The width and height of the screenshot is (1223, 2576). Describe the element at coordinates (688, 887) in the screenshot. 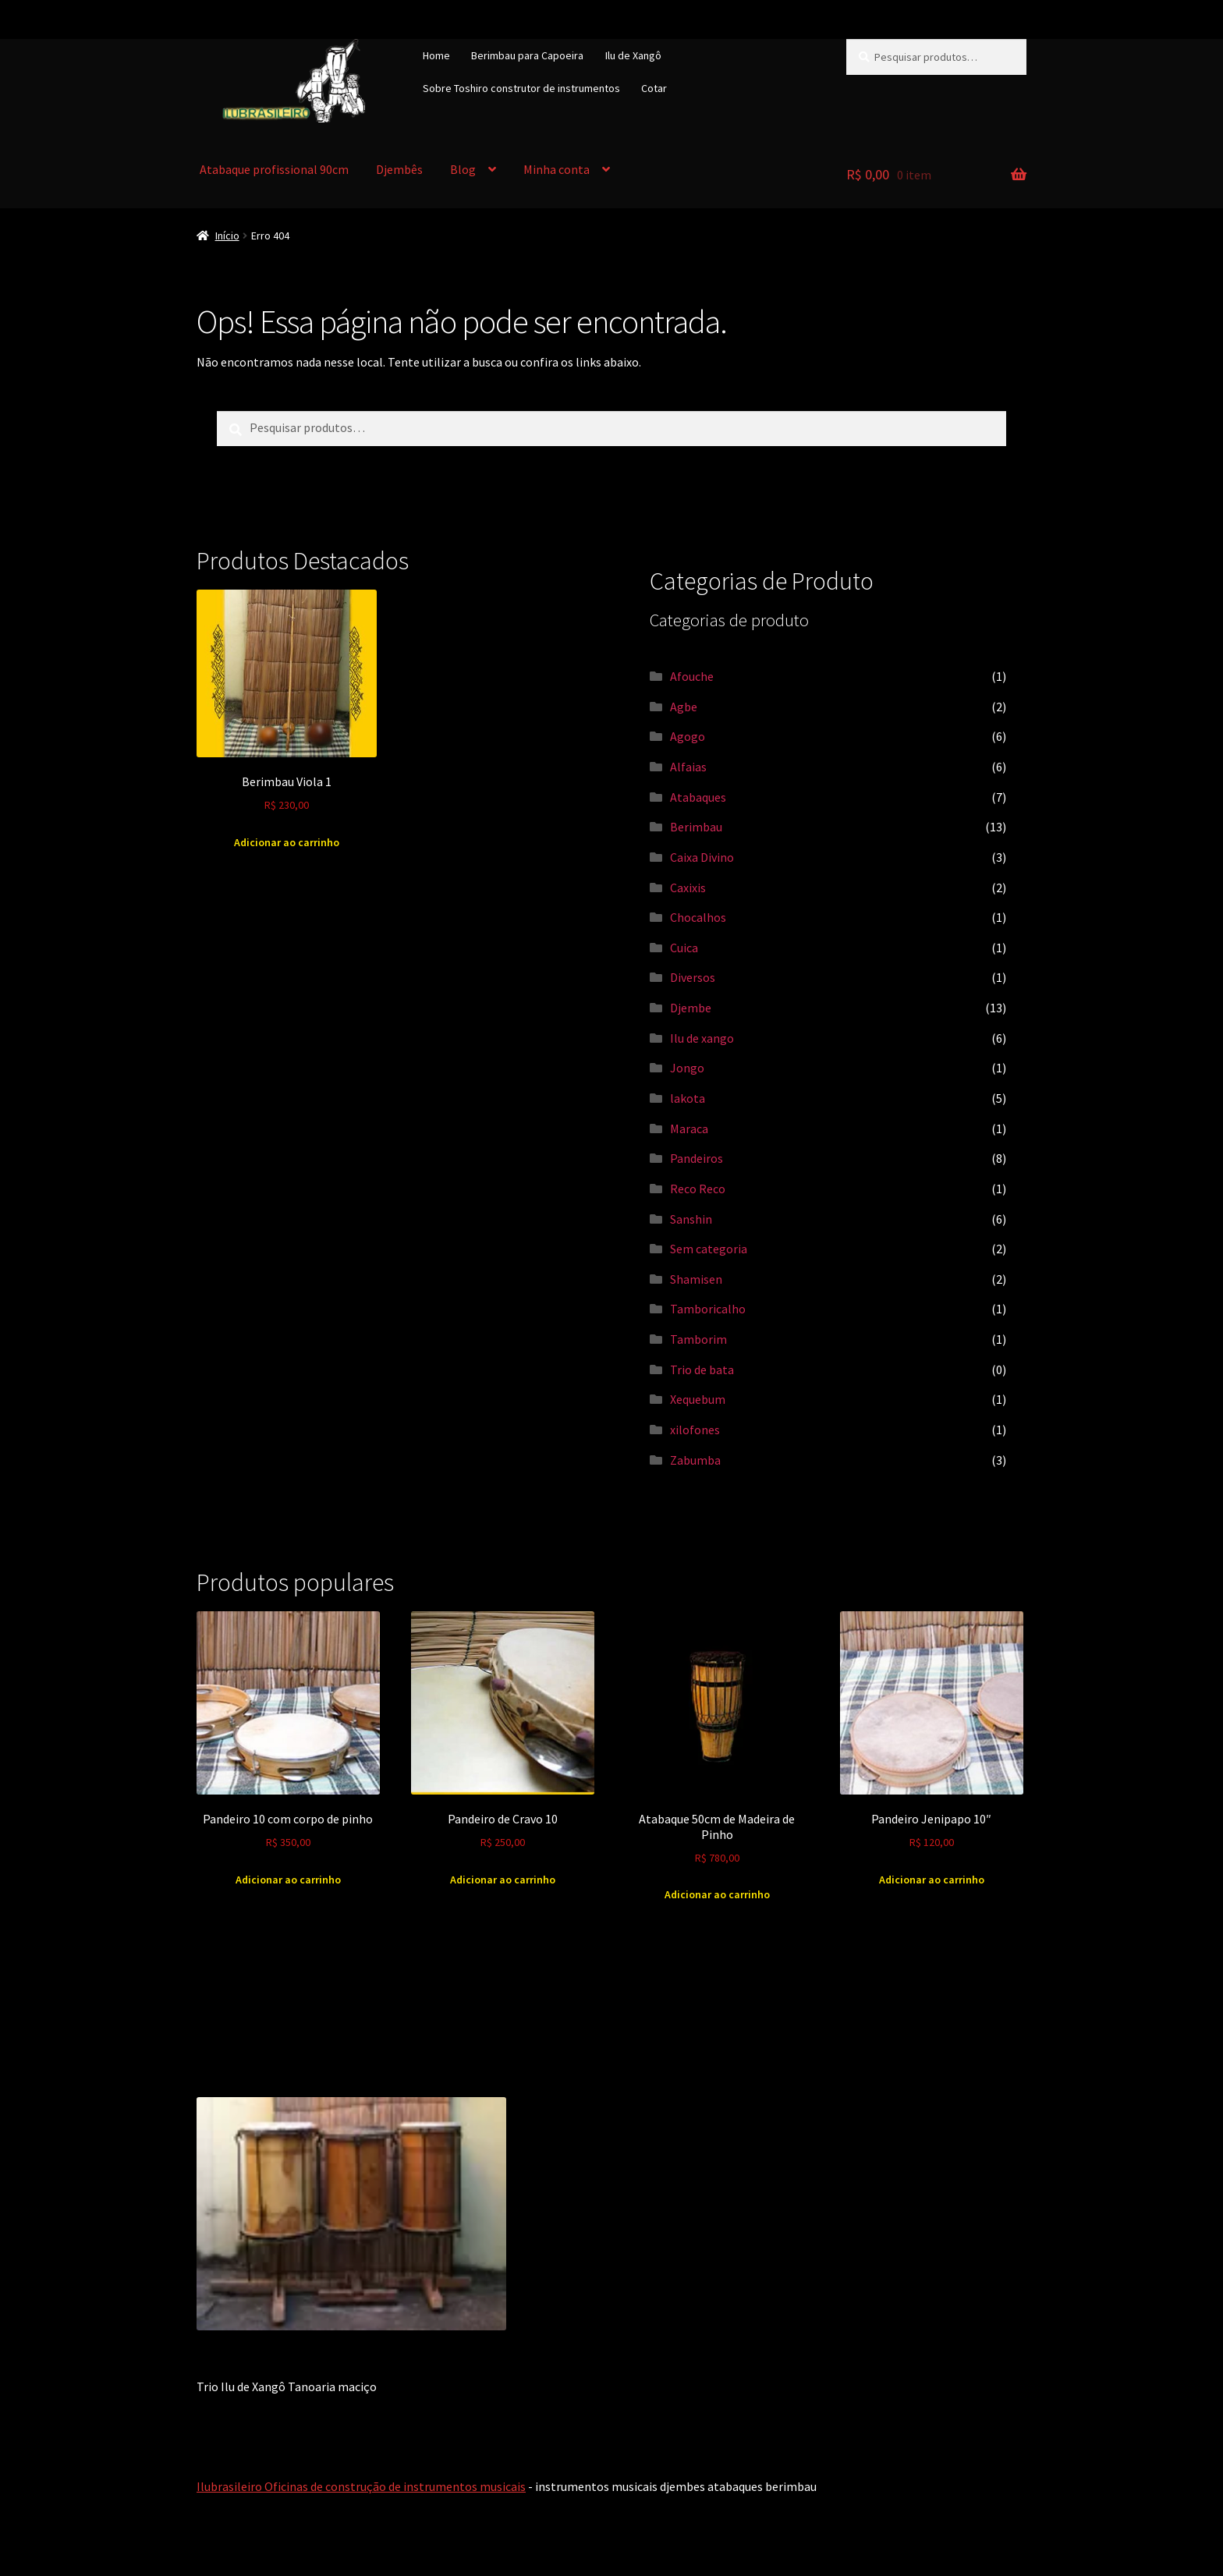

I see `Caxixis` at that location.